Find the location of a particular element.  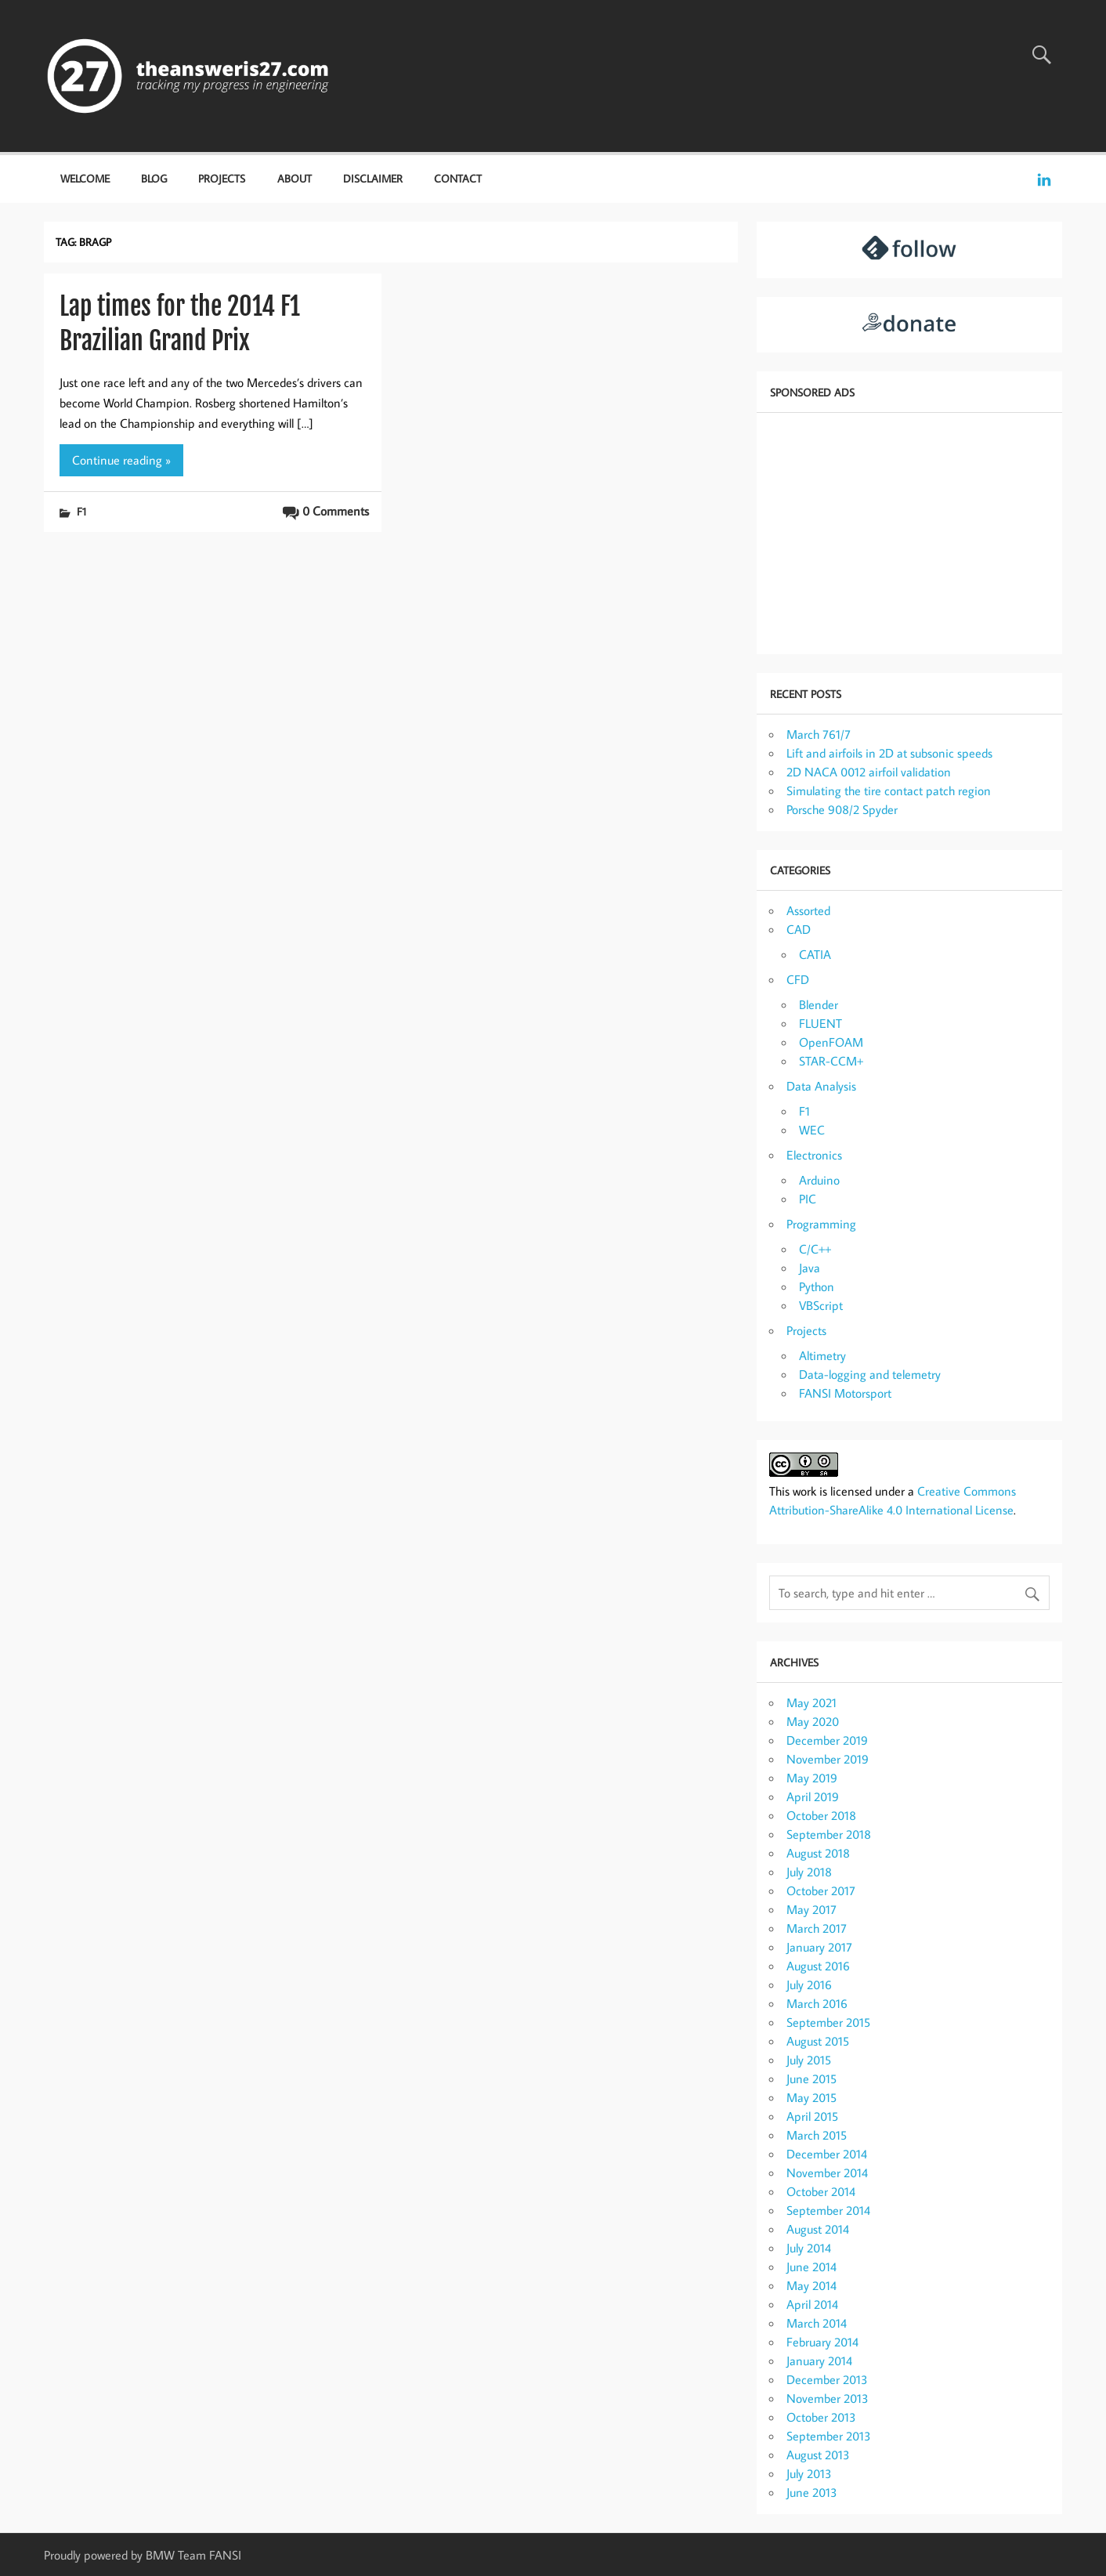

December 2014 is located at coordinates (826, 2154).